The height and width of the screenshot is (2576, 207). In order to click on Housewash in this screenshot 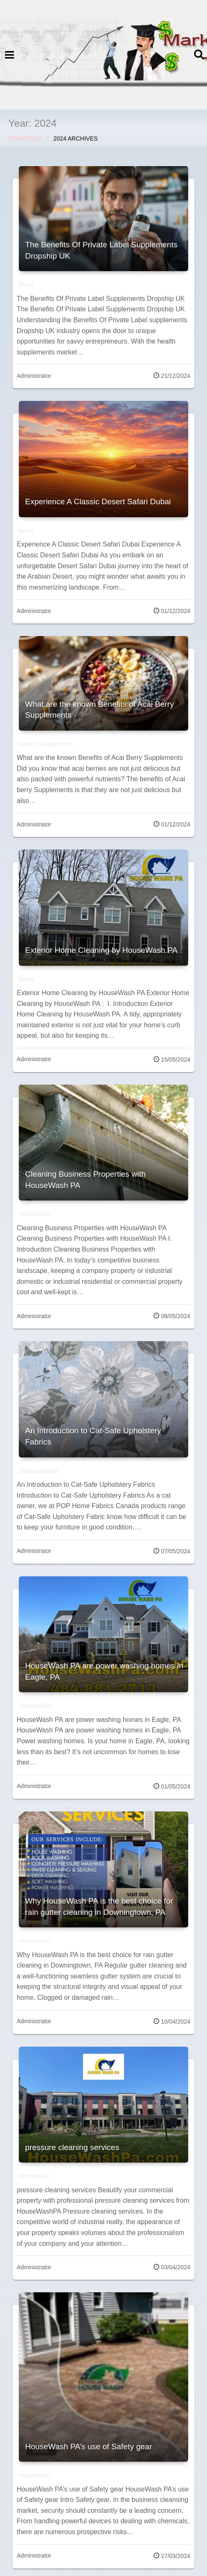, I will do `click(34, 1214)`.